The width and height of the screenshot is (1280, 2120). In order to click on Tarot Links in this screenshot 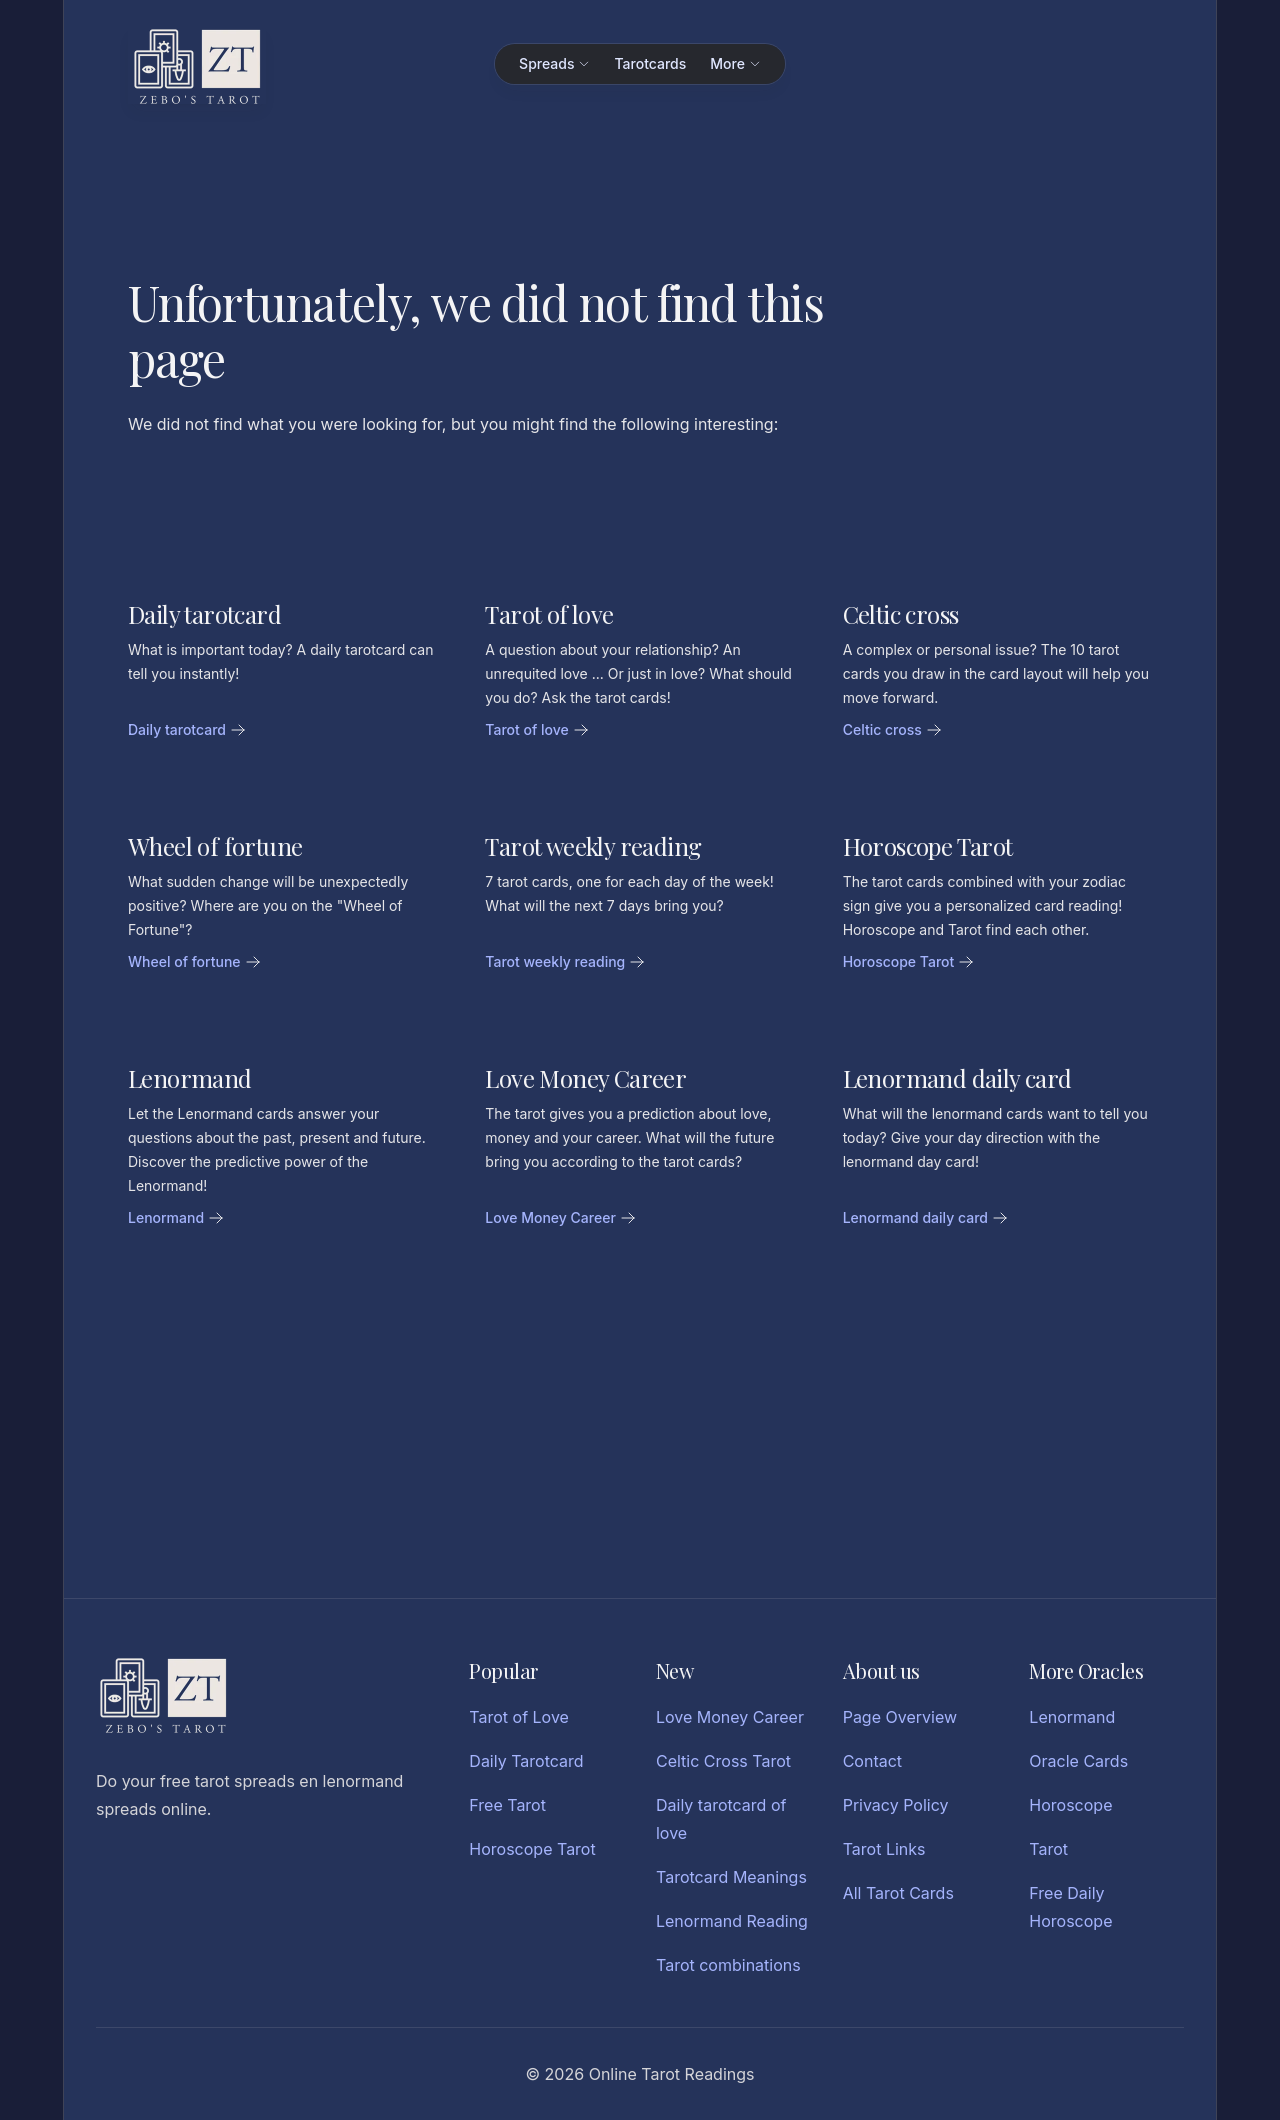, I will do `click(884, 1849)`.